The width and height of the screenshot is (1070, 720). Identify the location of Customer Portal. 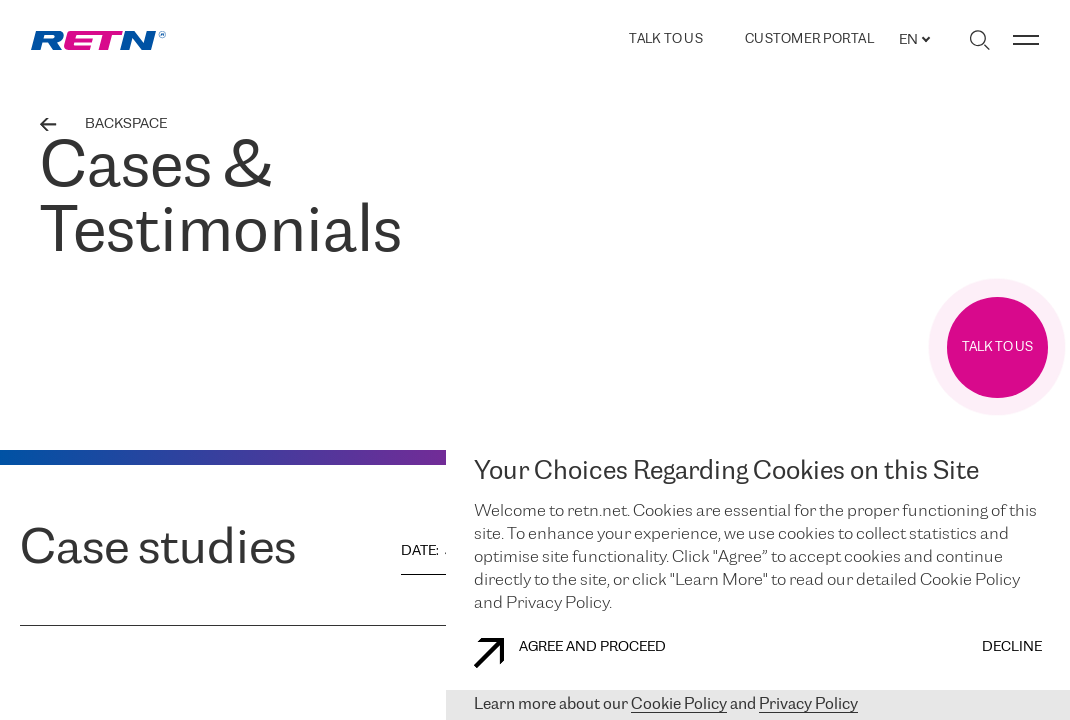
(809, 40).